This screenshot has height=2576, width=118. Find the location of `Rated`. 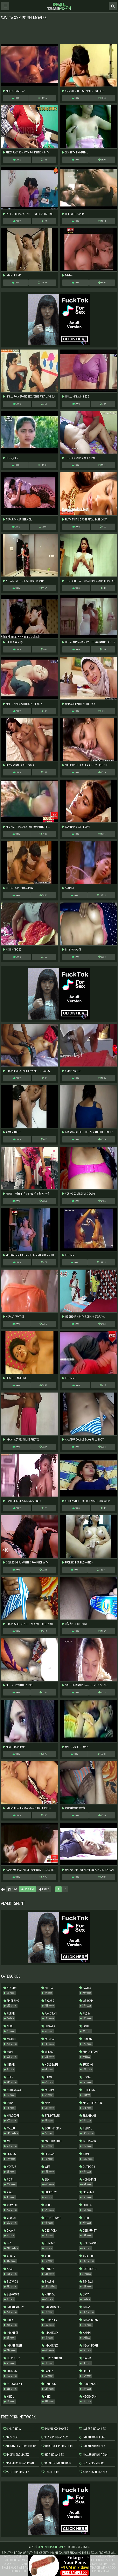

Rated is located at coordinates (44, 1889).